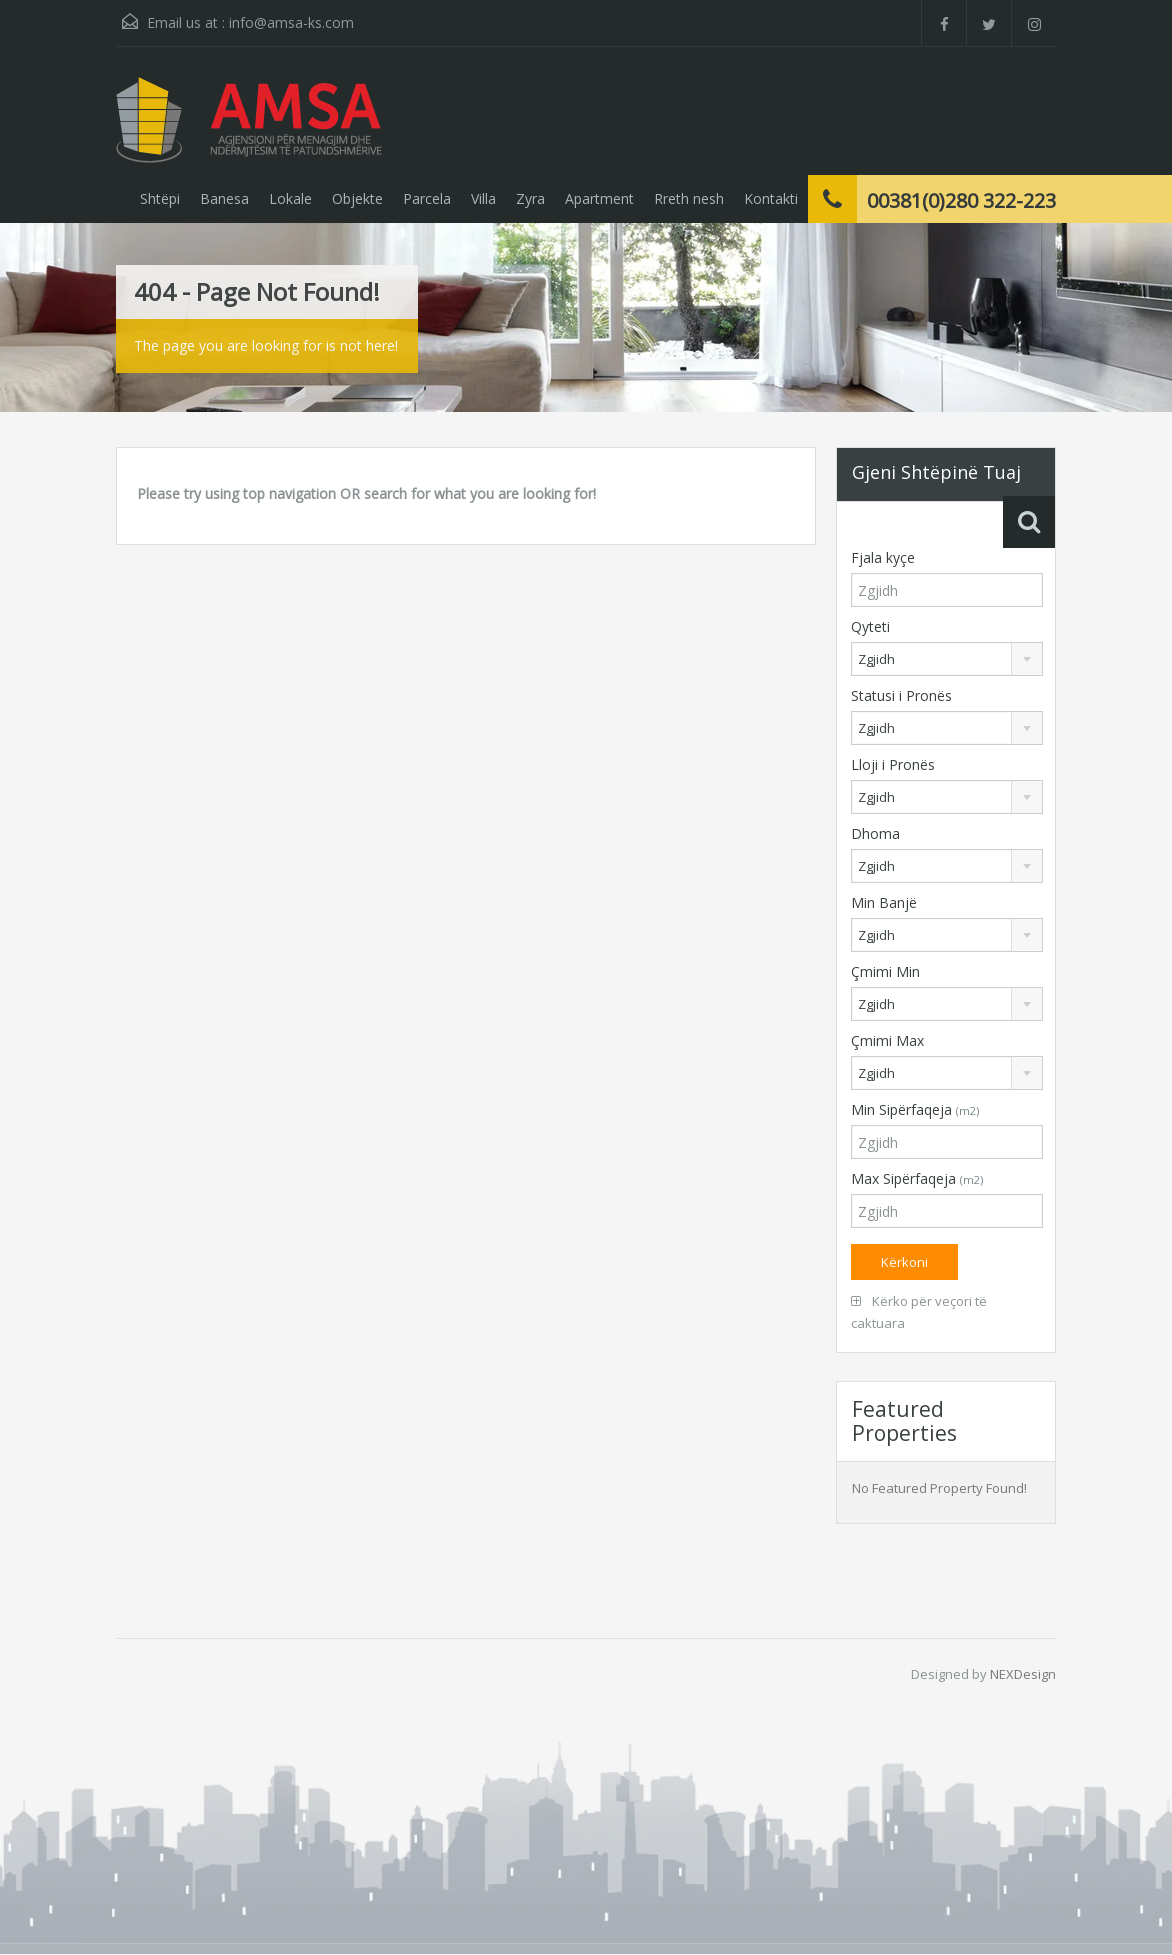 The height and width of the screenshot is (1955, 1172). What do you see at coordinates (224, 198) in the screenshot?
I see `Banesa` at bounding box center [224, 198].